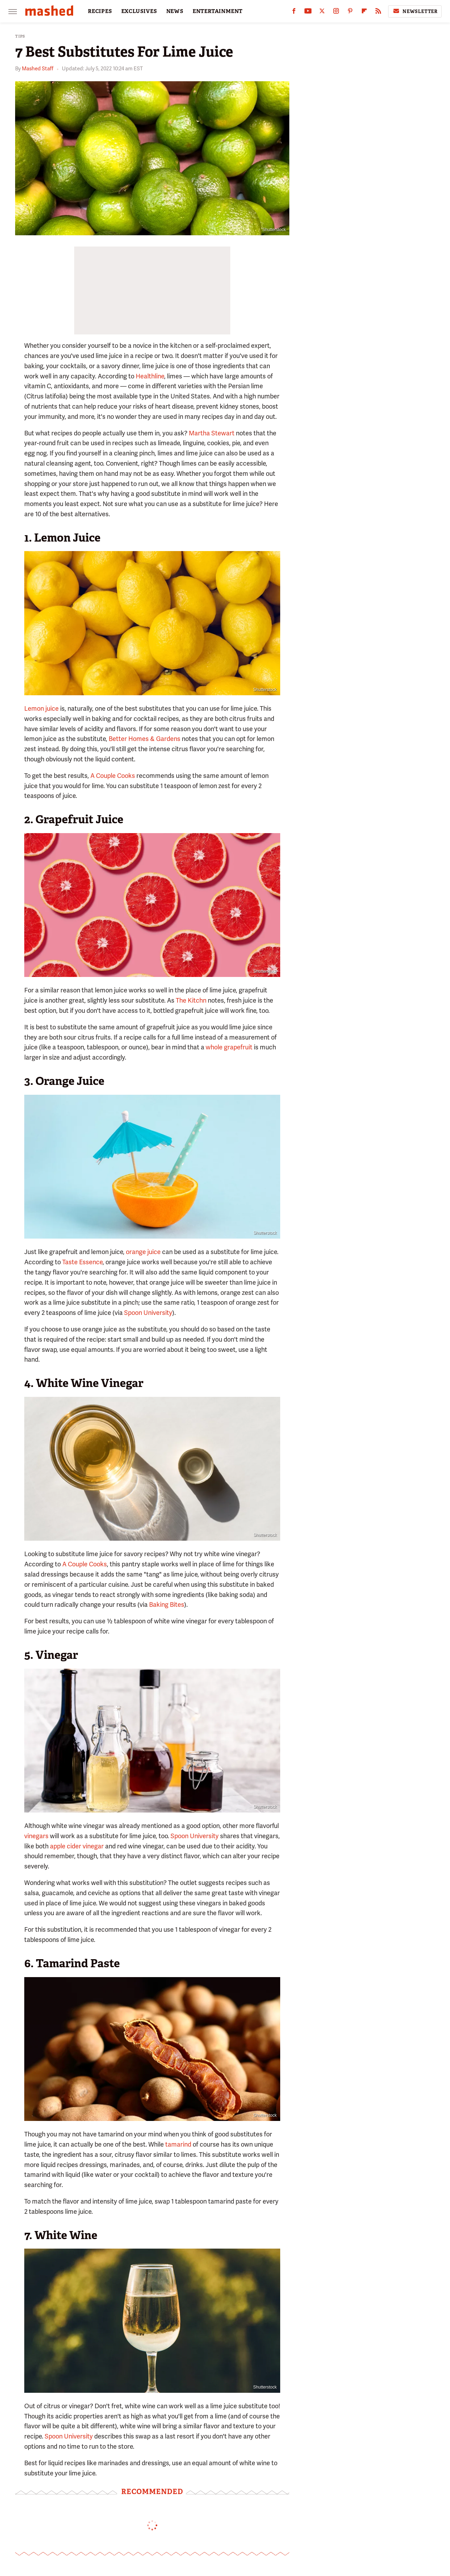 This screenshot has height=2576, width=450. I want to click on [RSS], so click(378, 12).